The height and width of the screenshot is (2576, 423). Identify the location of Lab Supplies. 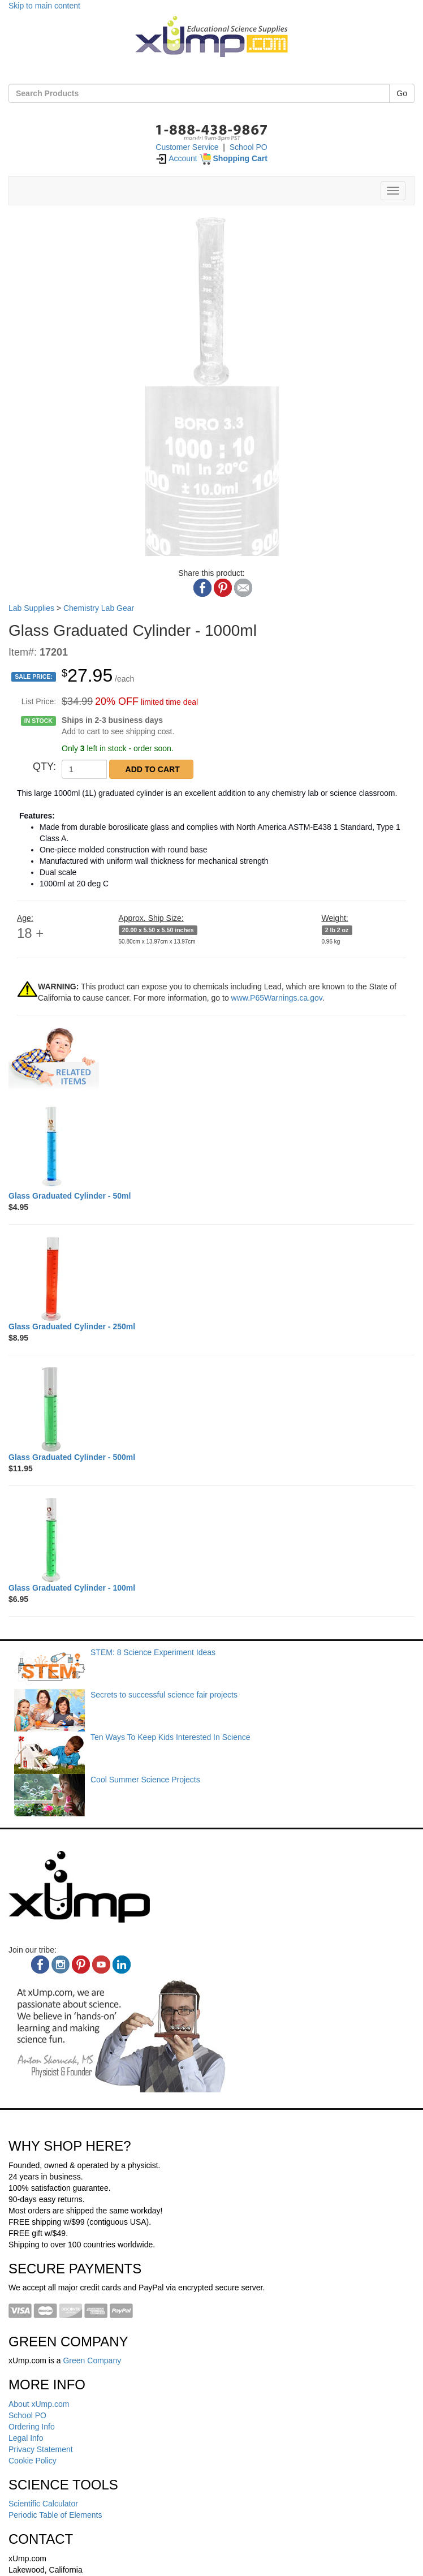
(31, 608).